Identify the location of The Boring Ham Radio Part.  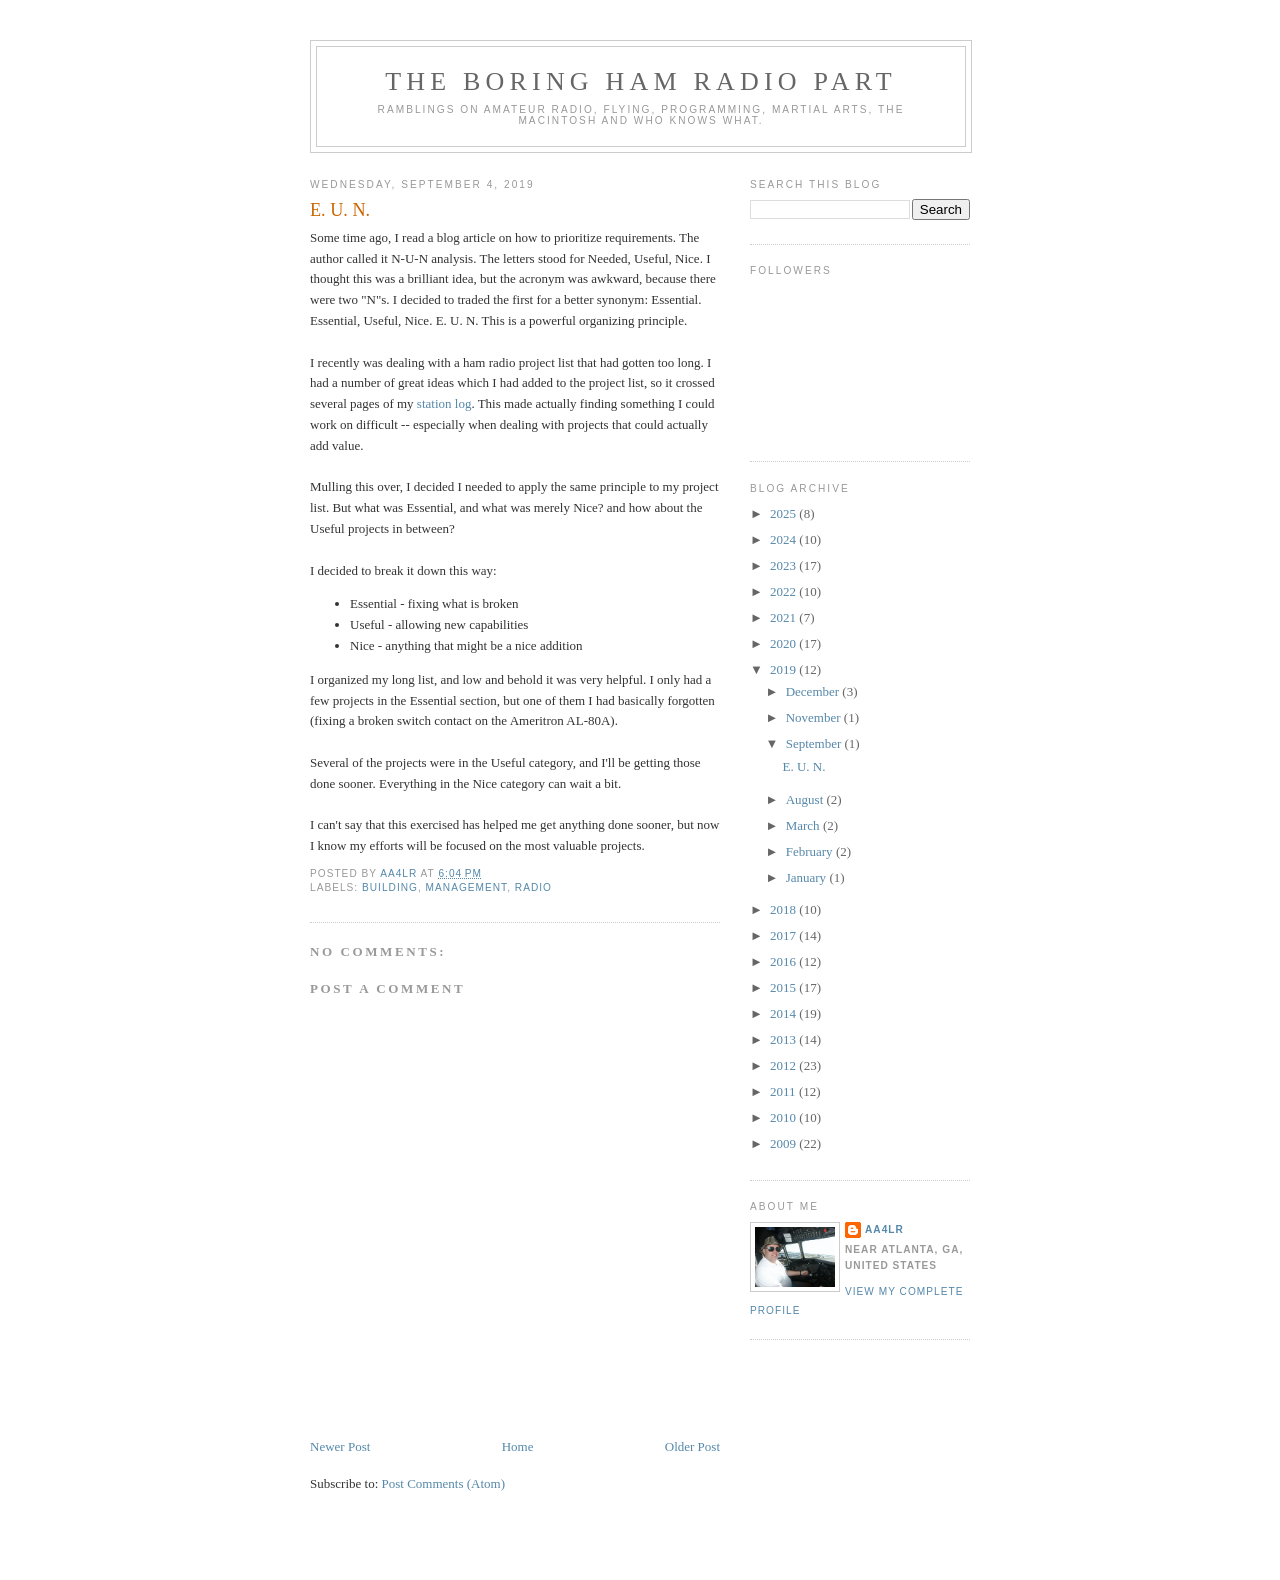
(641, 81).